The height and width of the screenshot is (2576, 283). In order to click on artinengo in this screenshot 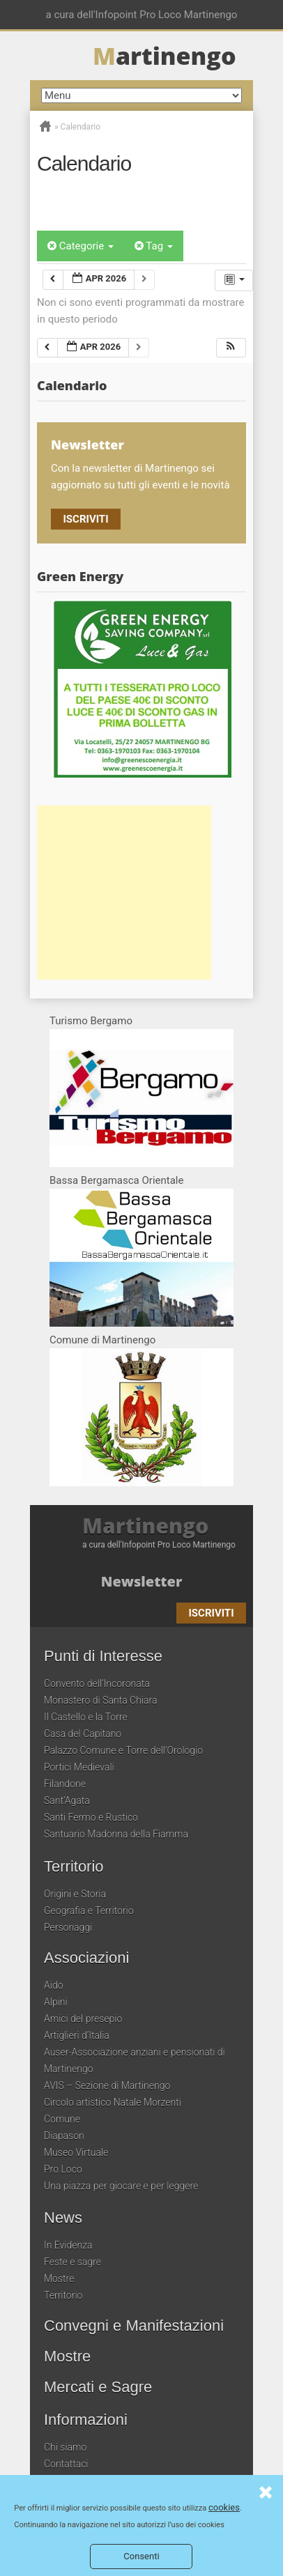, I will do `click(164, 56)`.